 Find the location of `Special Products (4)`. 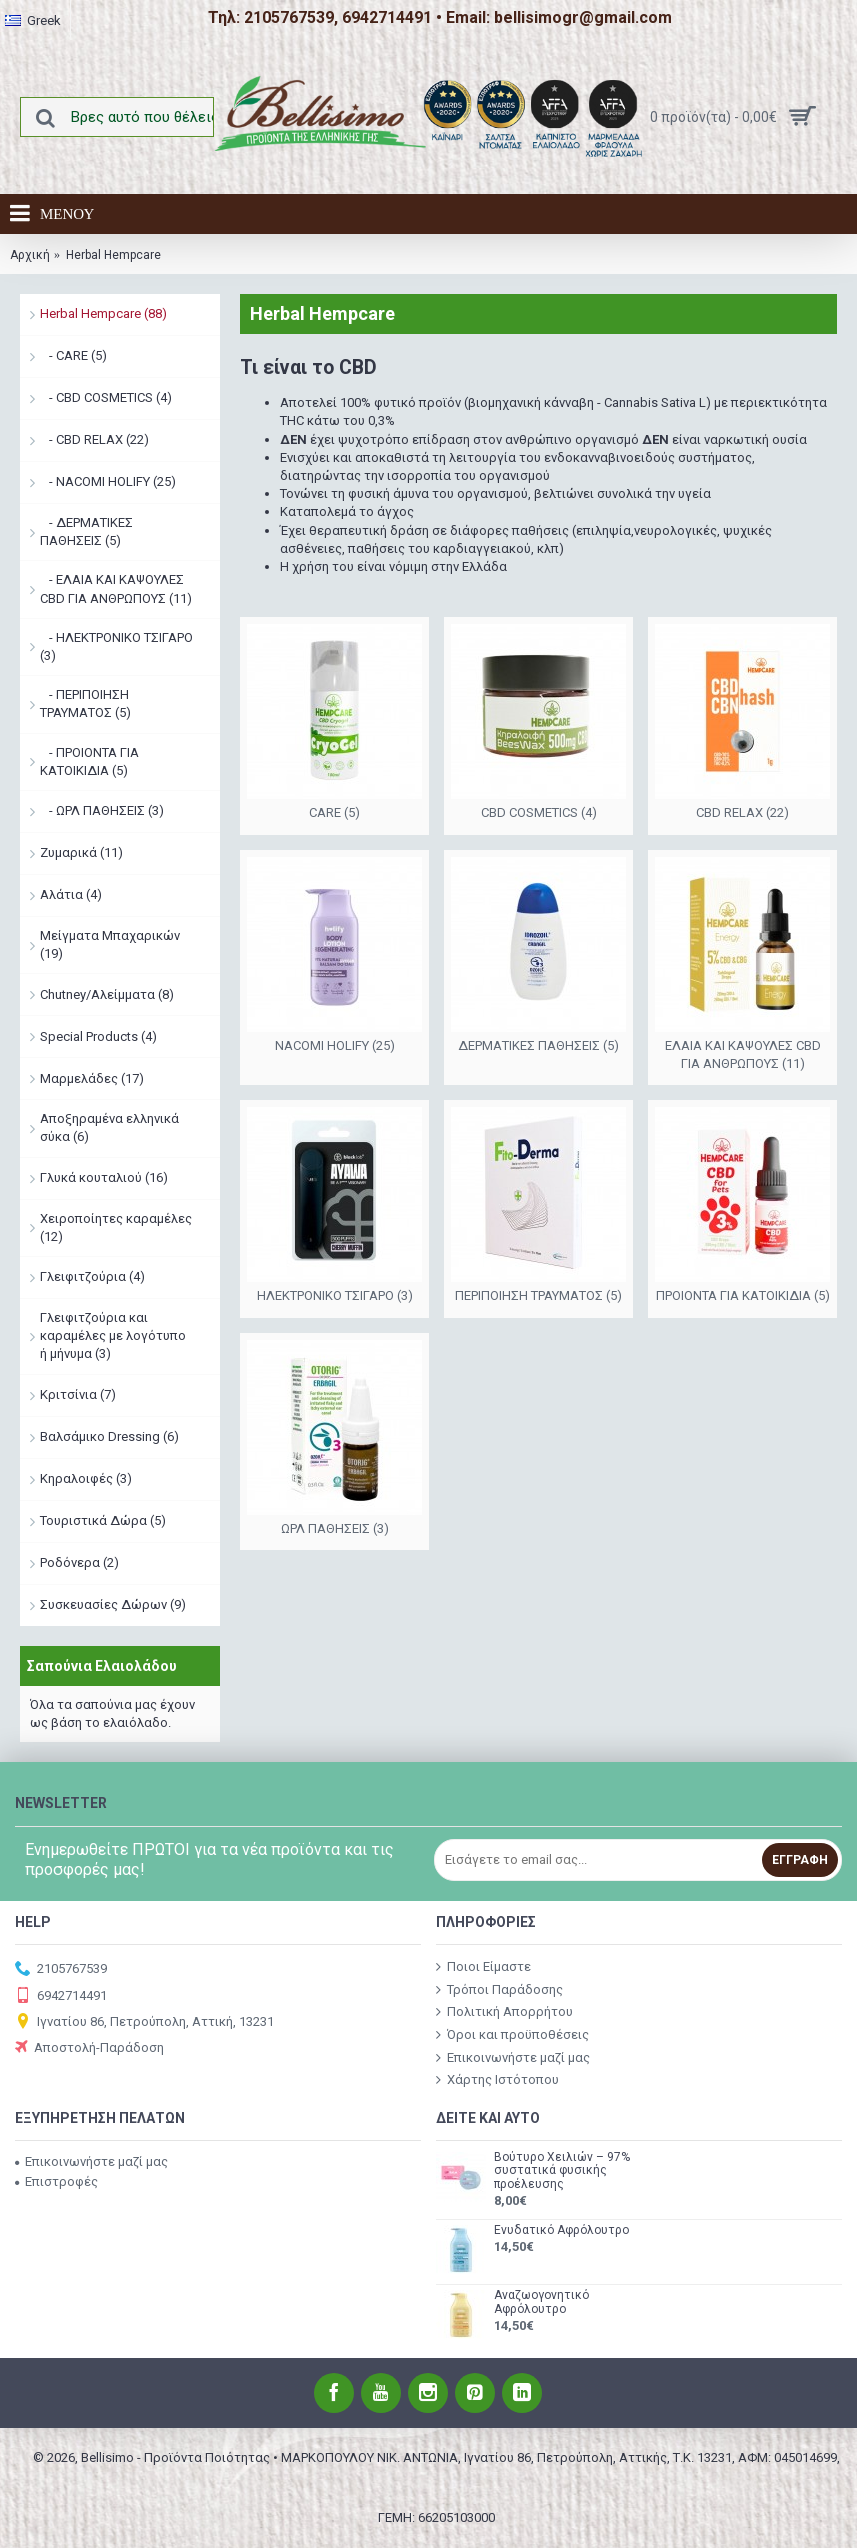

Special Products (4) is located at coordinates (98, 1036).